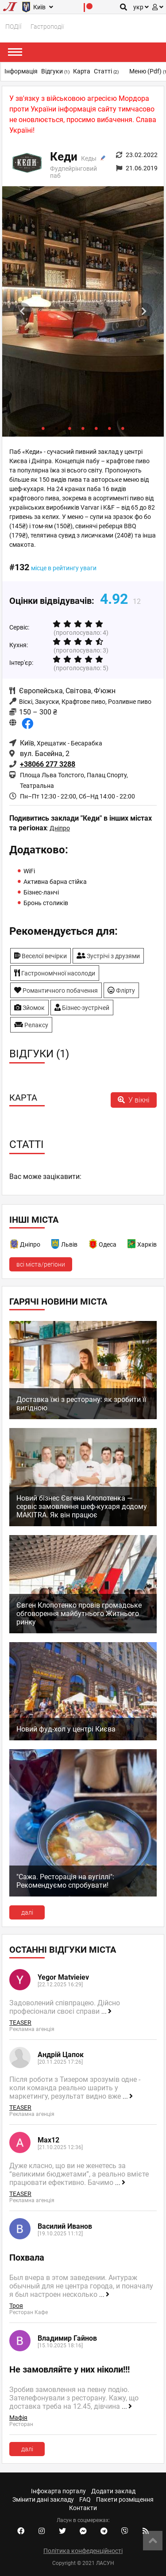  Describe the element at coordinates (70, 427) in the screenshot. I see `3 [tab]` at that location.